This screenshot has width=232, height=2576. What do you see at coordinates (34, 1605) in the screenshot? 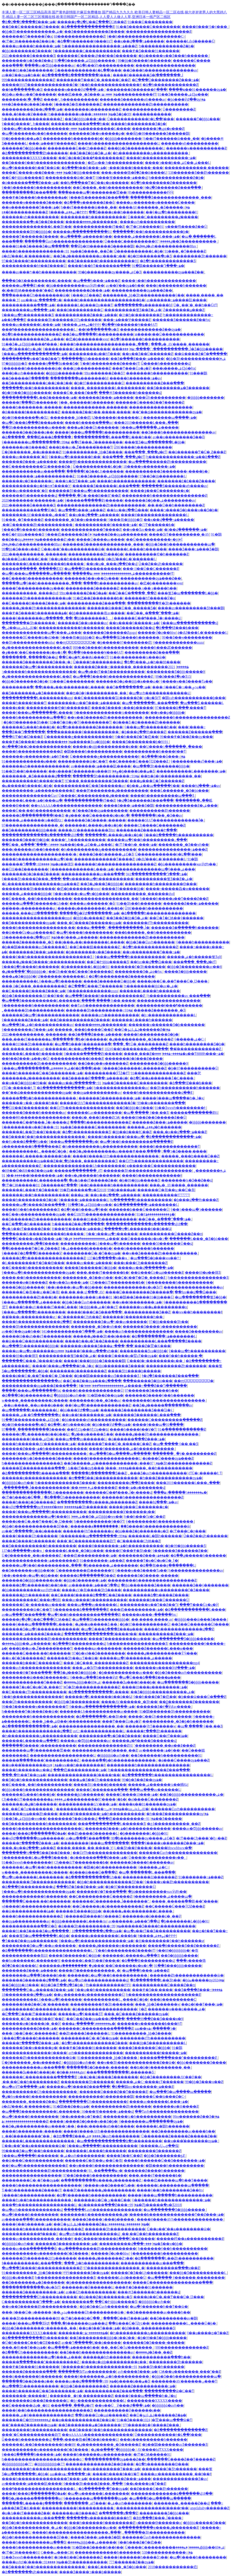
I see `���޹���Ů�˵�����av����` at bounding box center [34, 1605].